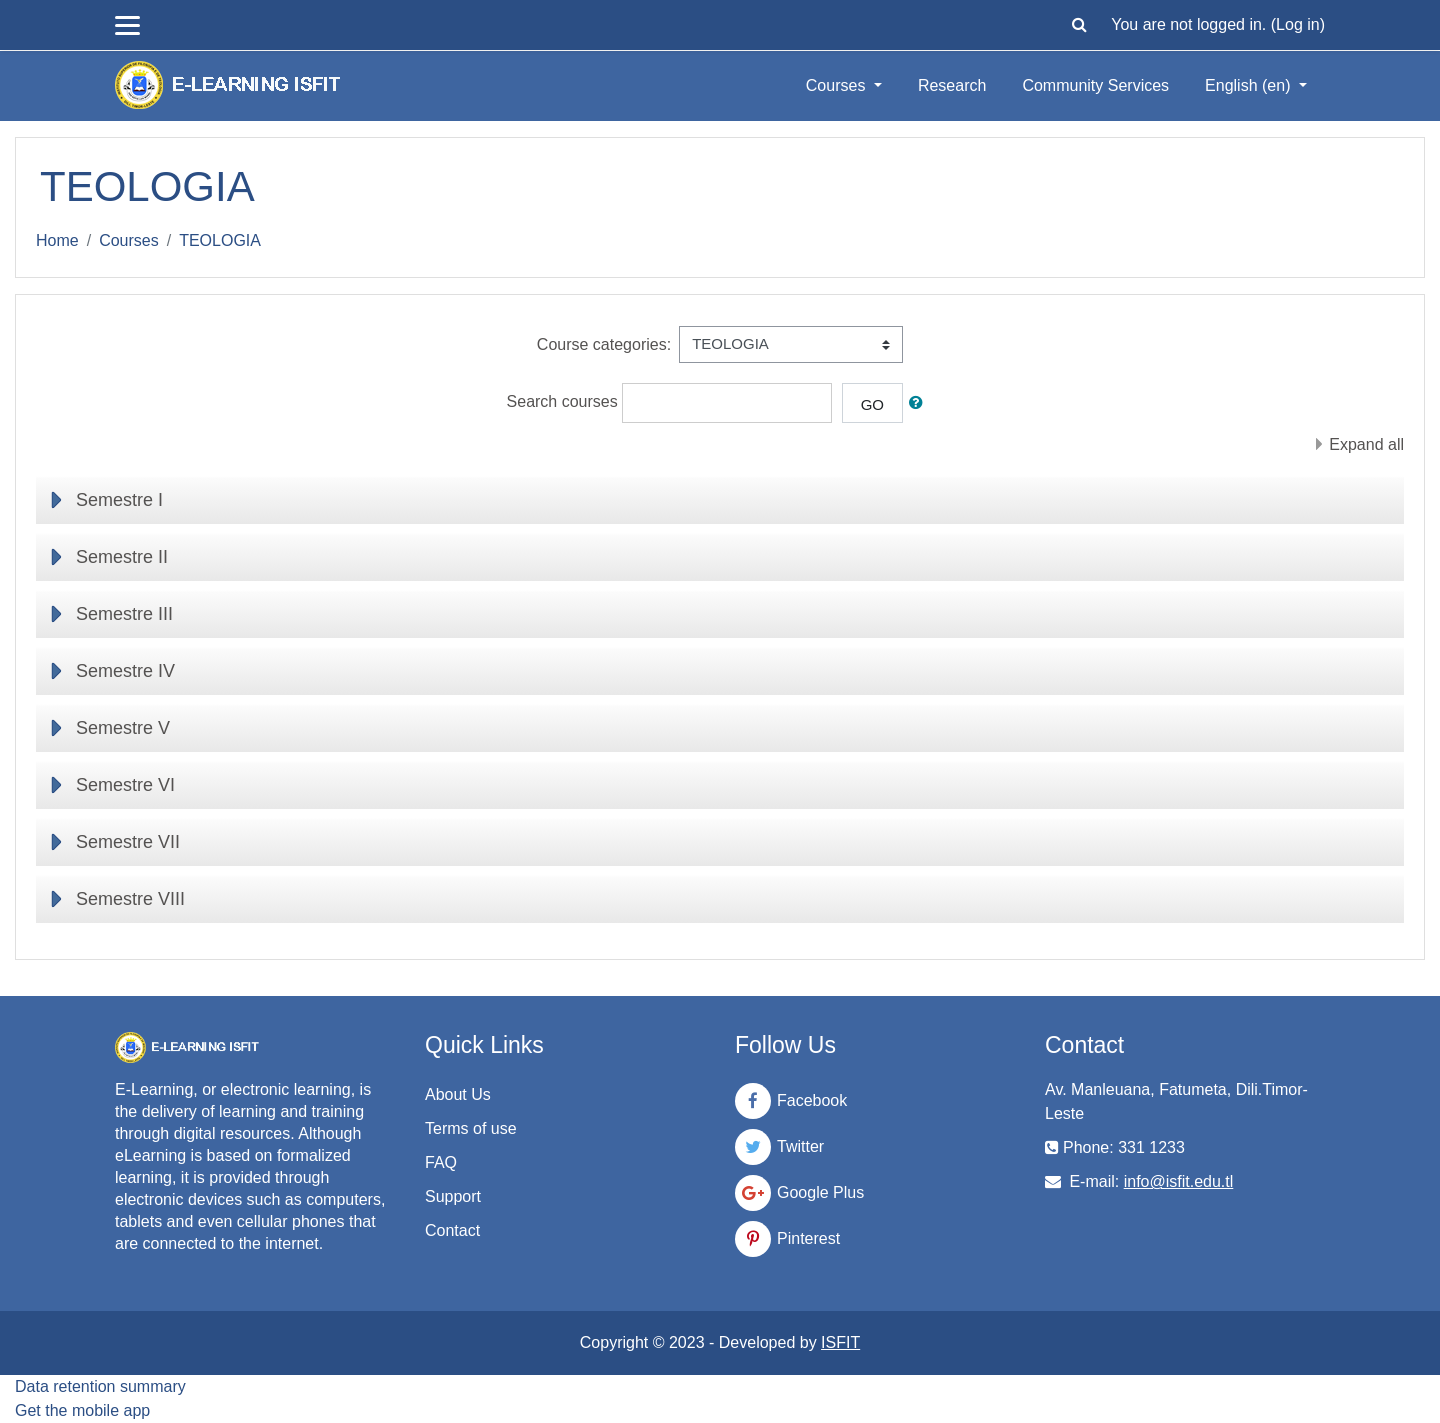  Describe the element at coordinates (872, 404) in the screenshot. I see `Go` at that location.